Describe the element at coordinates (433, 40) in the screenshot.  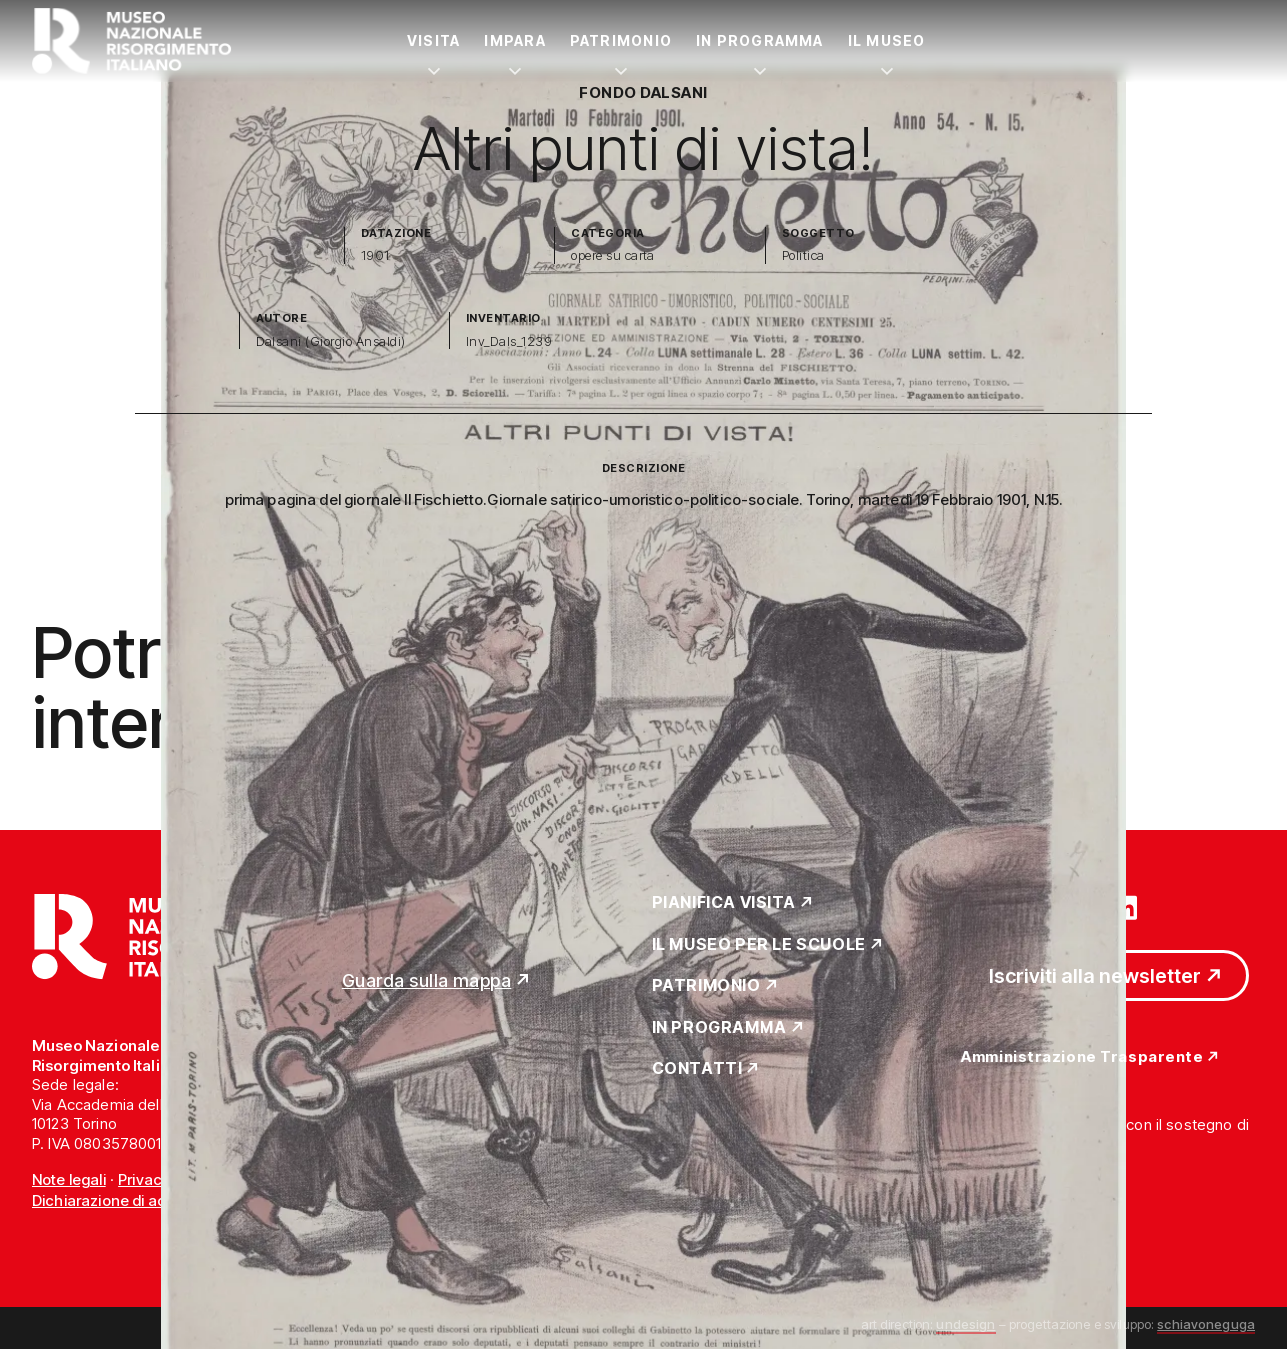
I see `Visita` at that location.